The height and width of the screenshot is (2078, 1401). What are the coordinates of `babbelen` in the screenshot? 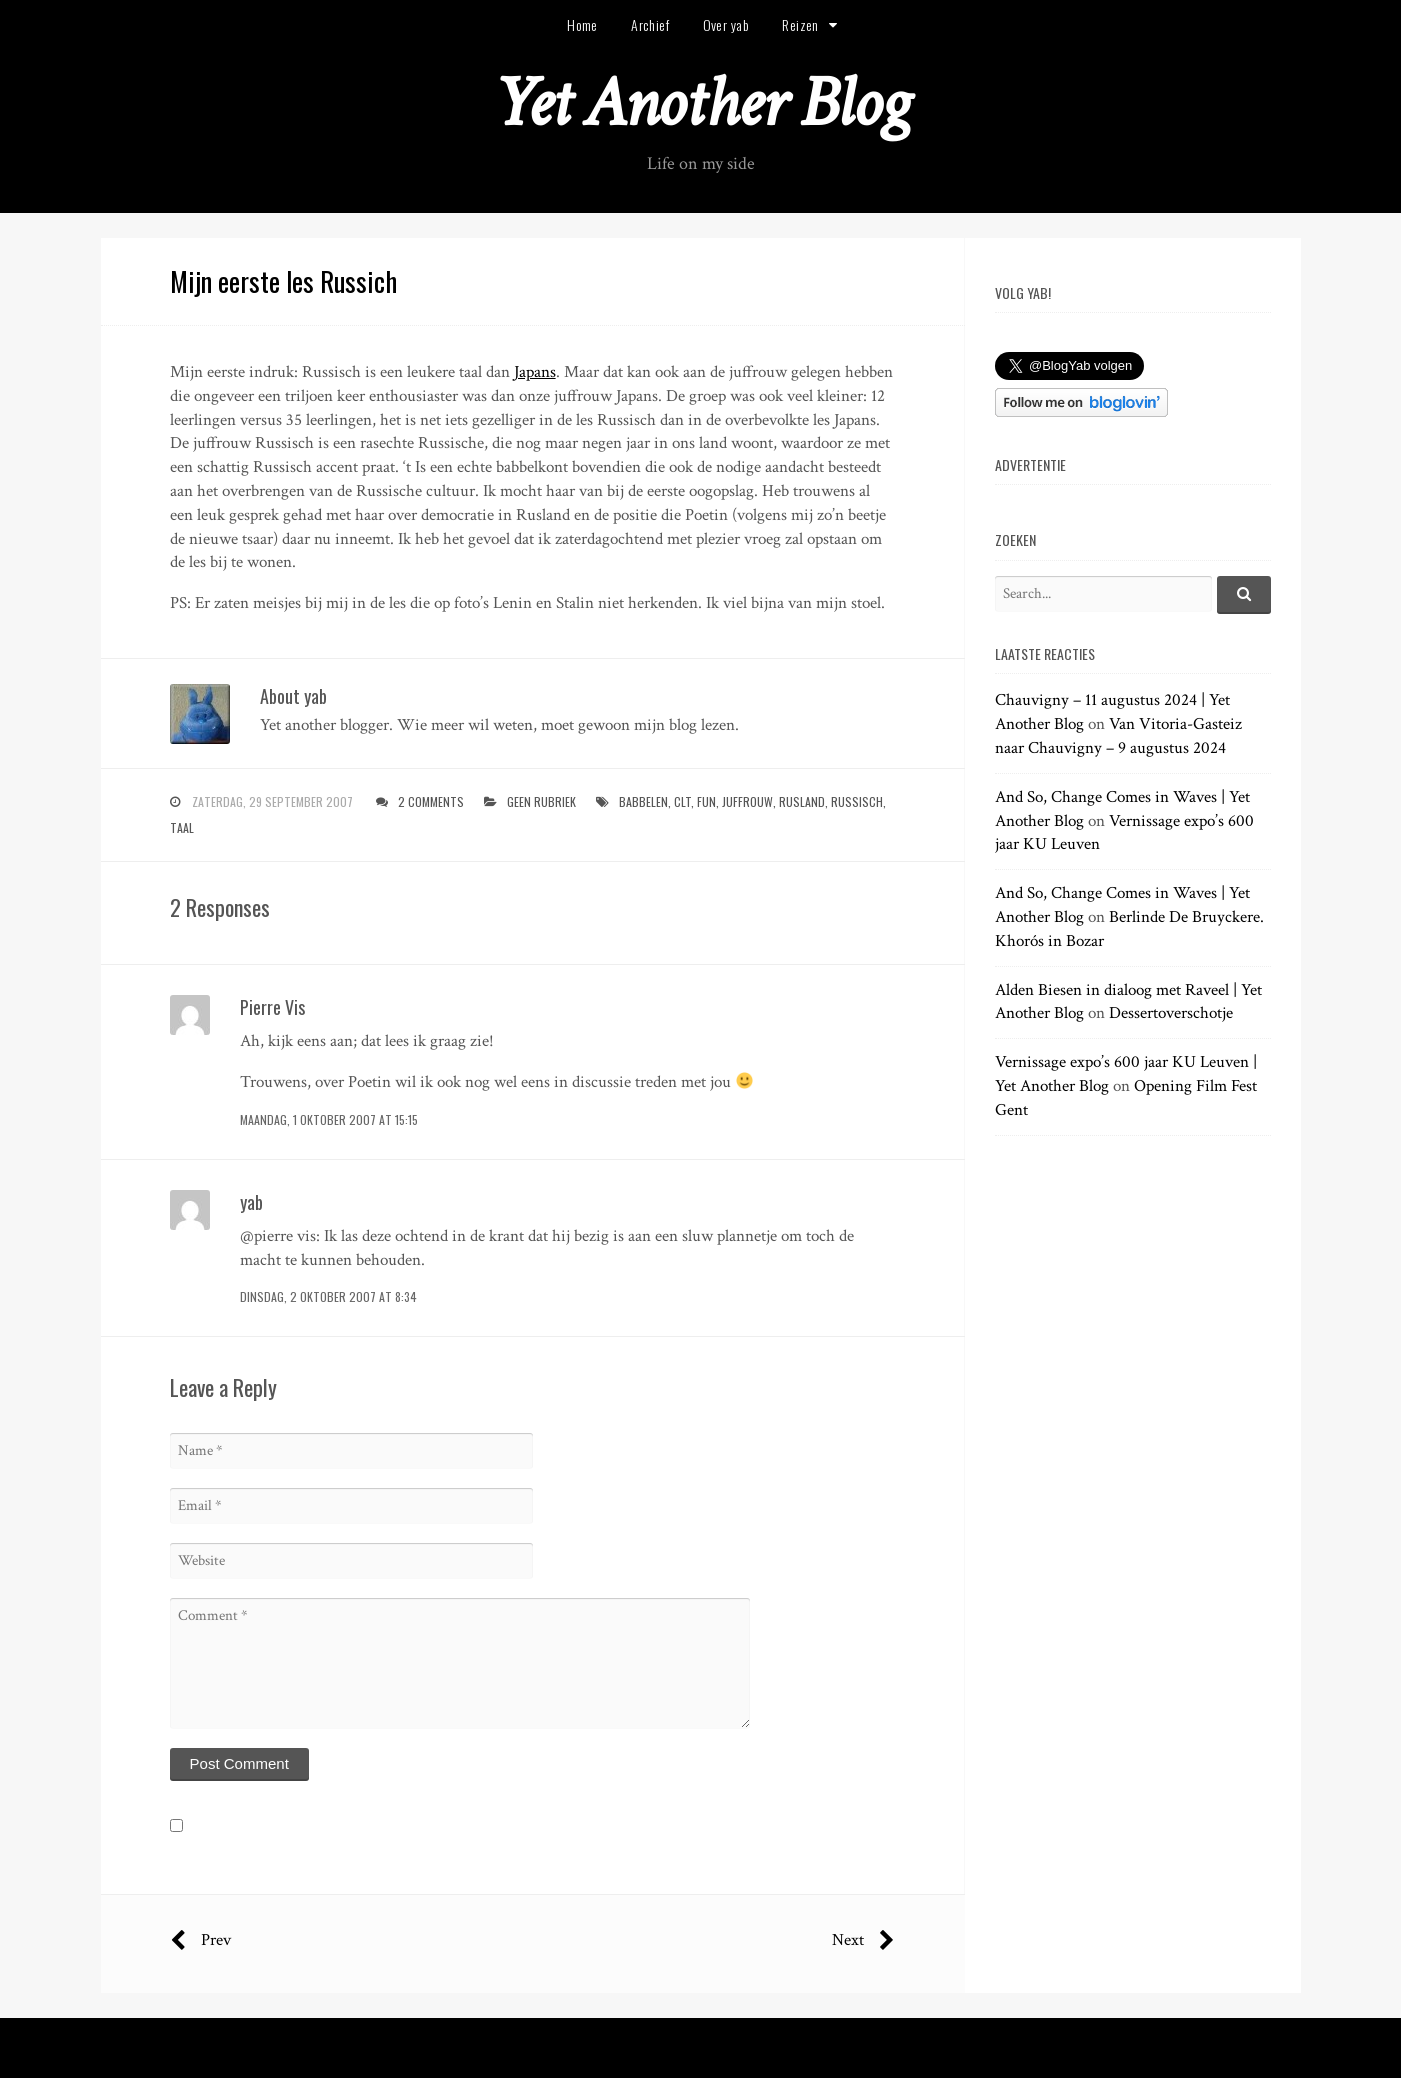 It's located at (643, 801).